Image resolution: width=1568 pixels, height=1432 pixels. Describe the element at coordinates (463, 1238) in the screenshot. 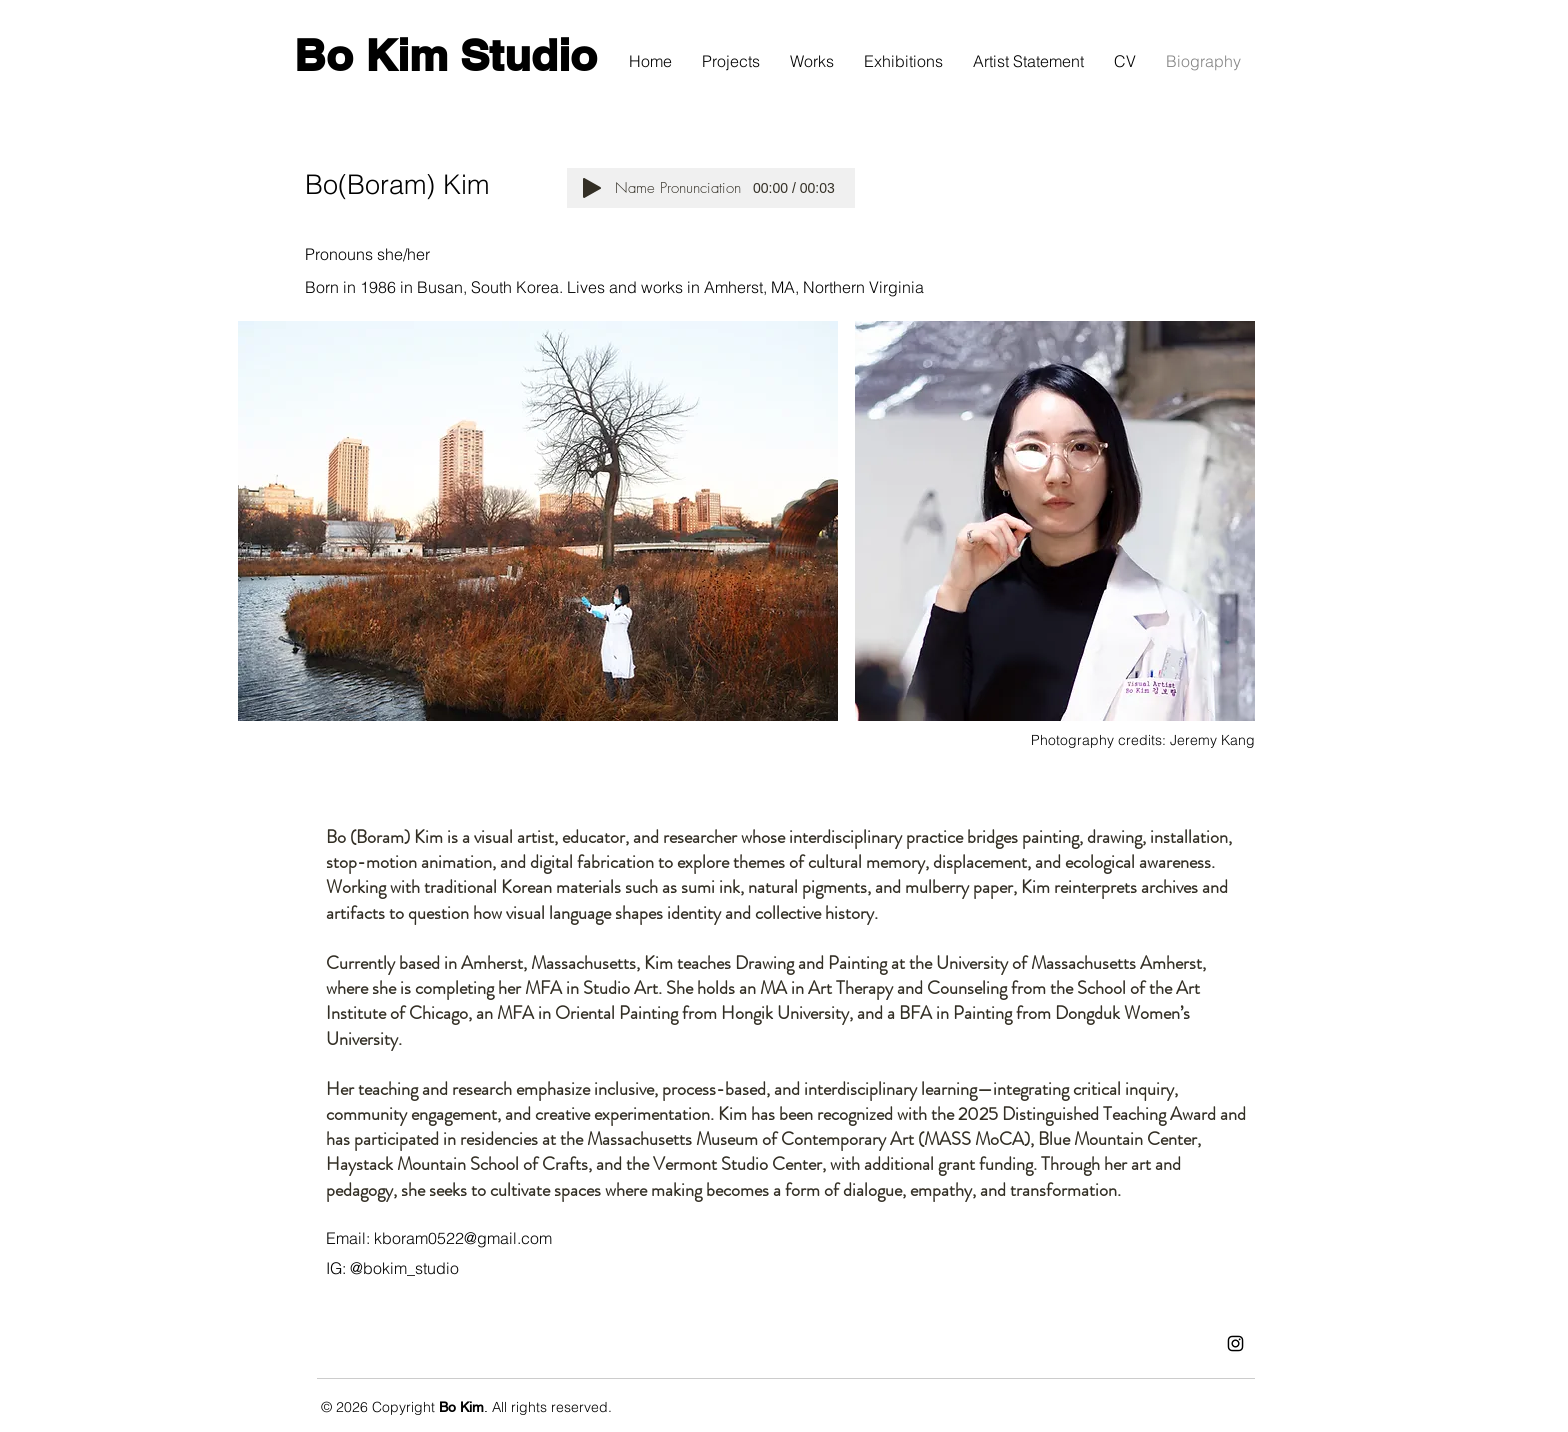

I see `kboram0522@gmail.com` at that location.